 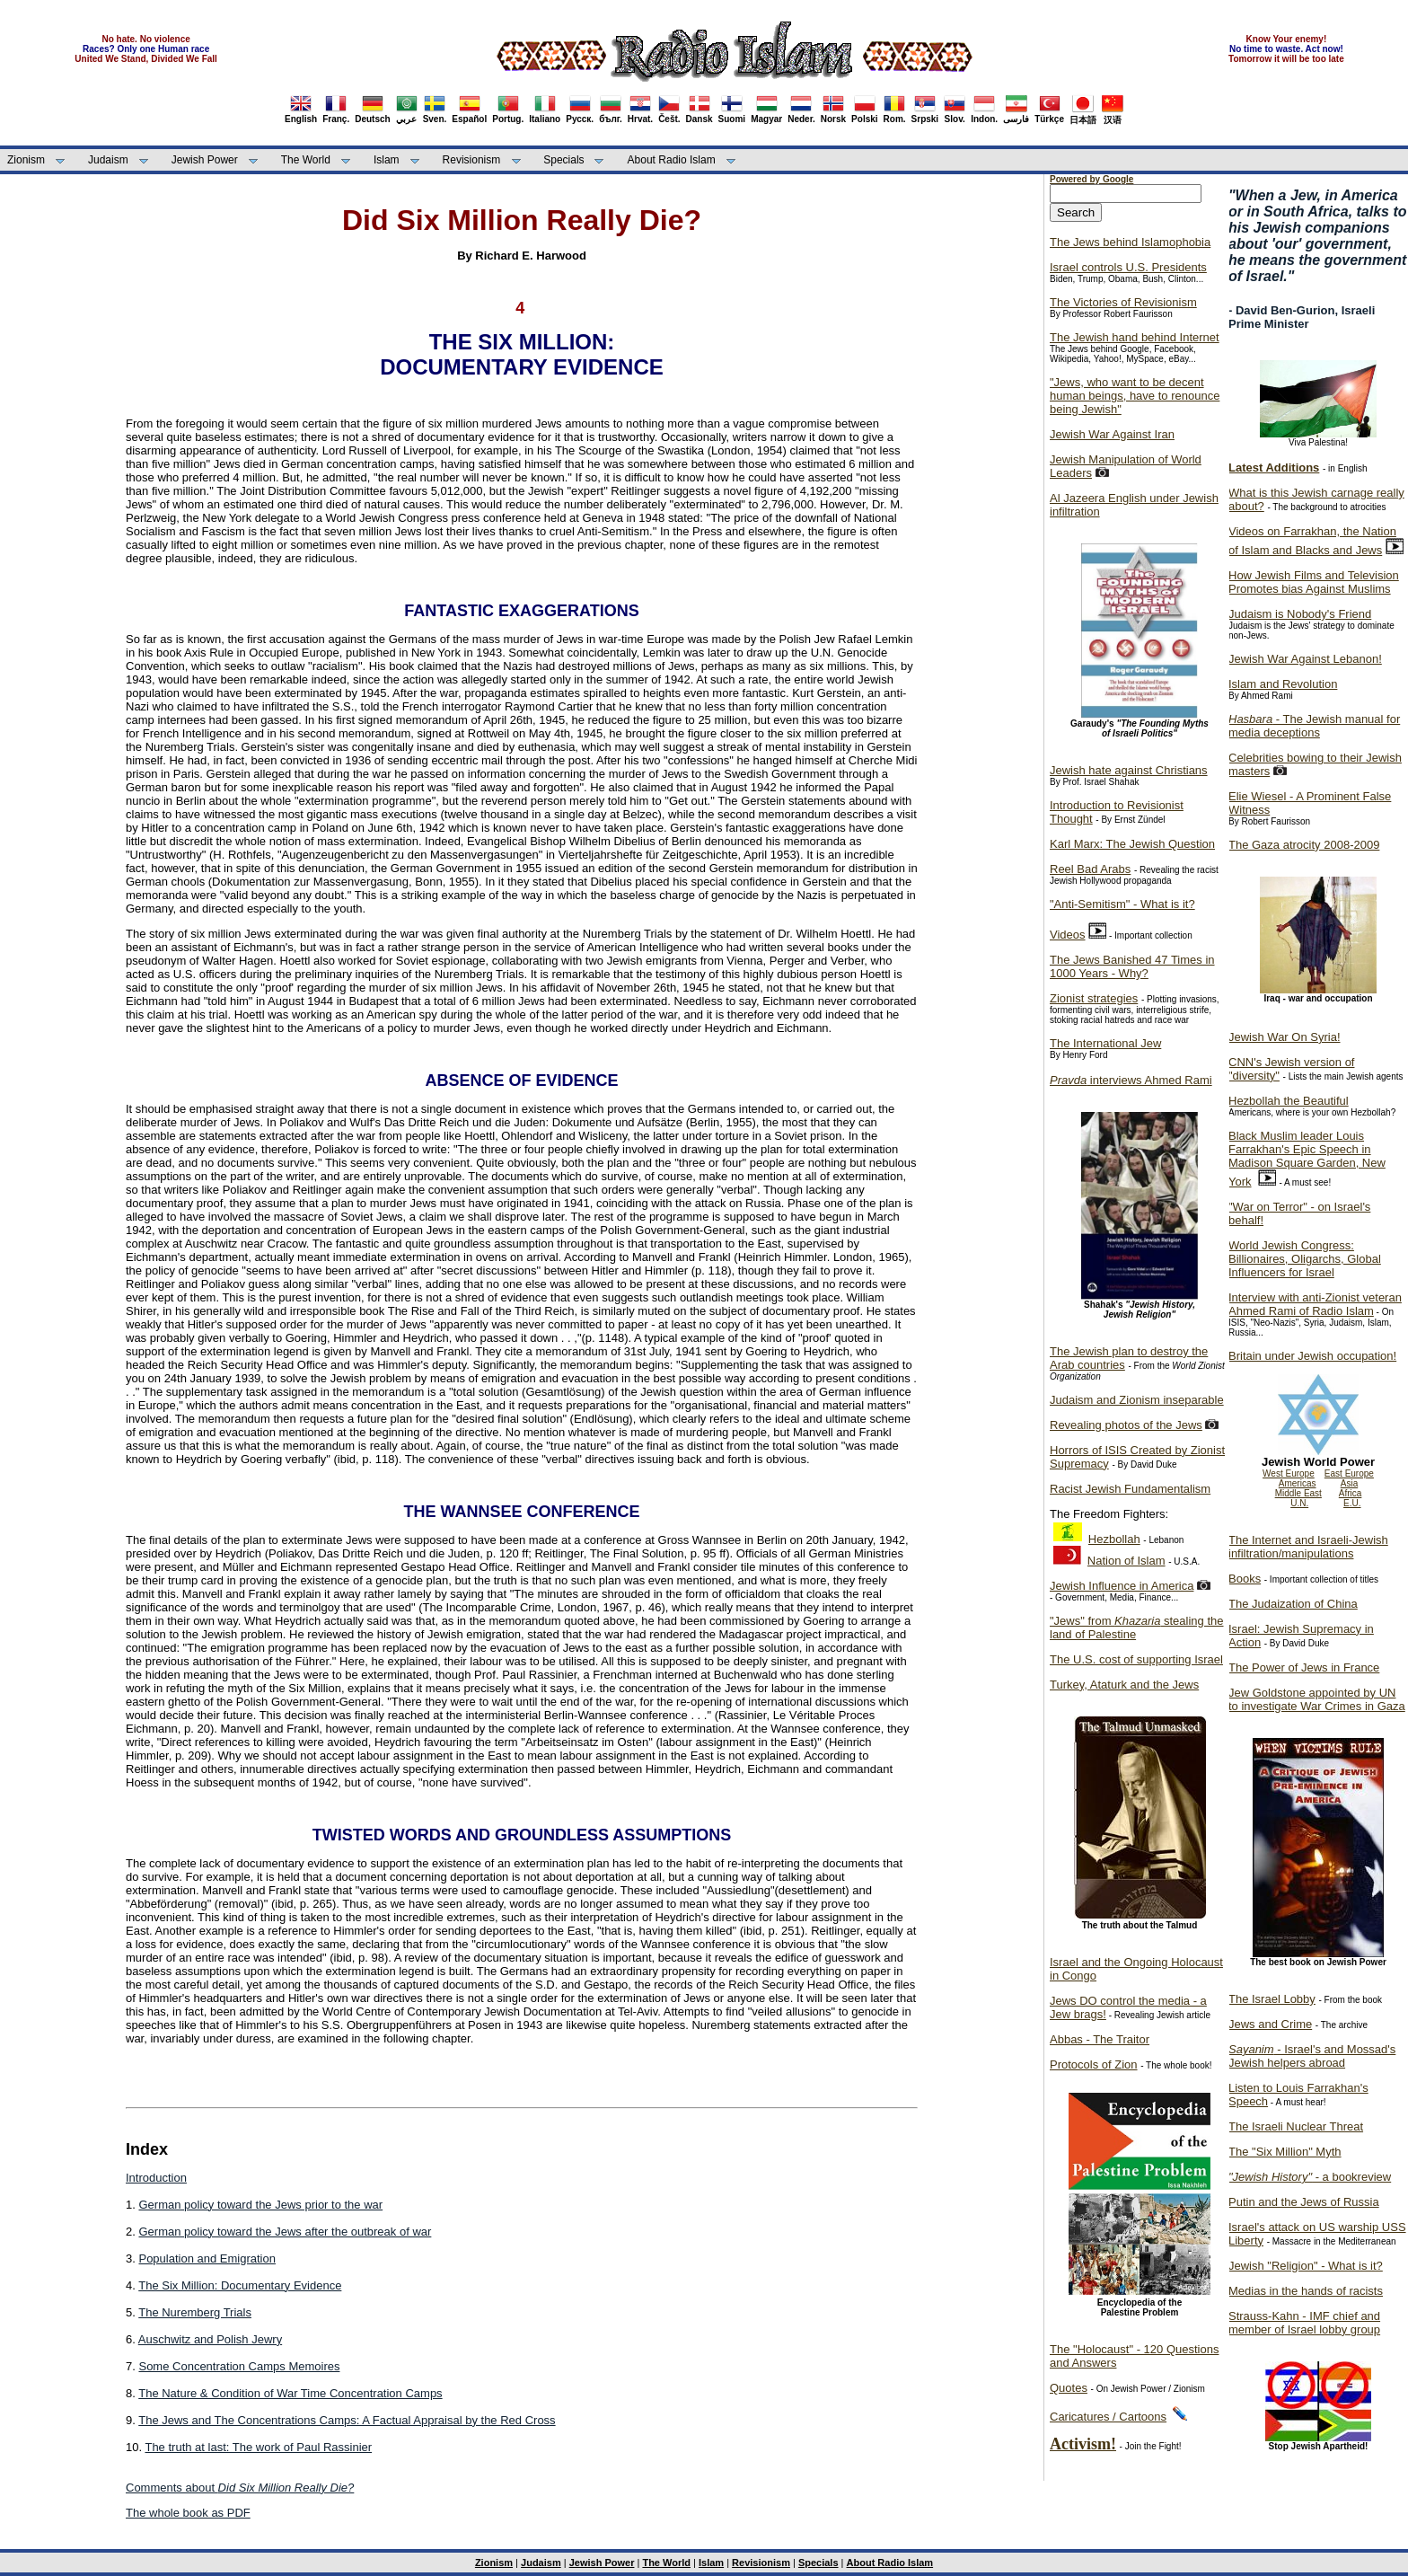 What do you see at coordinates (1305, 2291) in the screenshot?
I see `Medias in the hands of racists` at bounding box center [1305, 2291].